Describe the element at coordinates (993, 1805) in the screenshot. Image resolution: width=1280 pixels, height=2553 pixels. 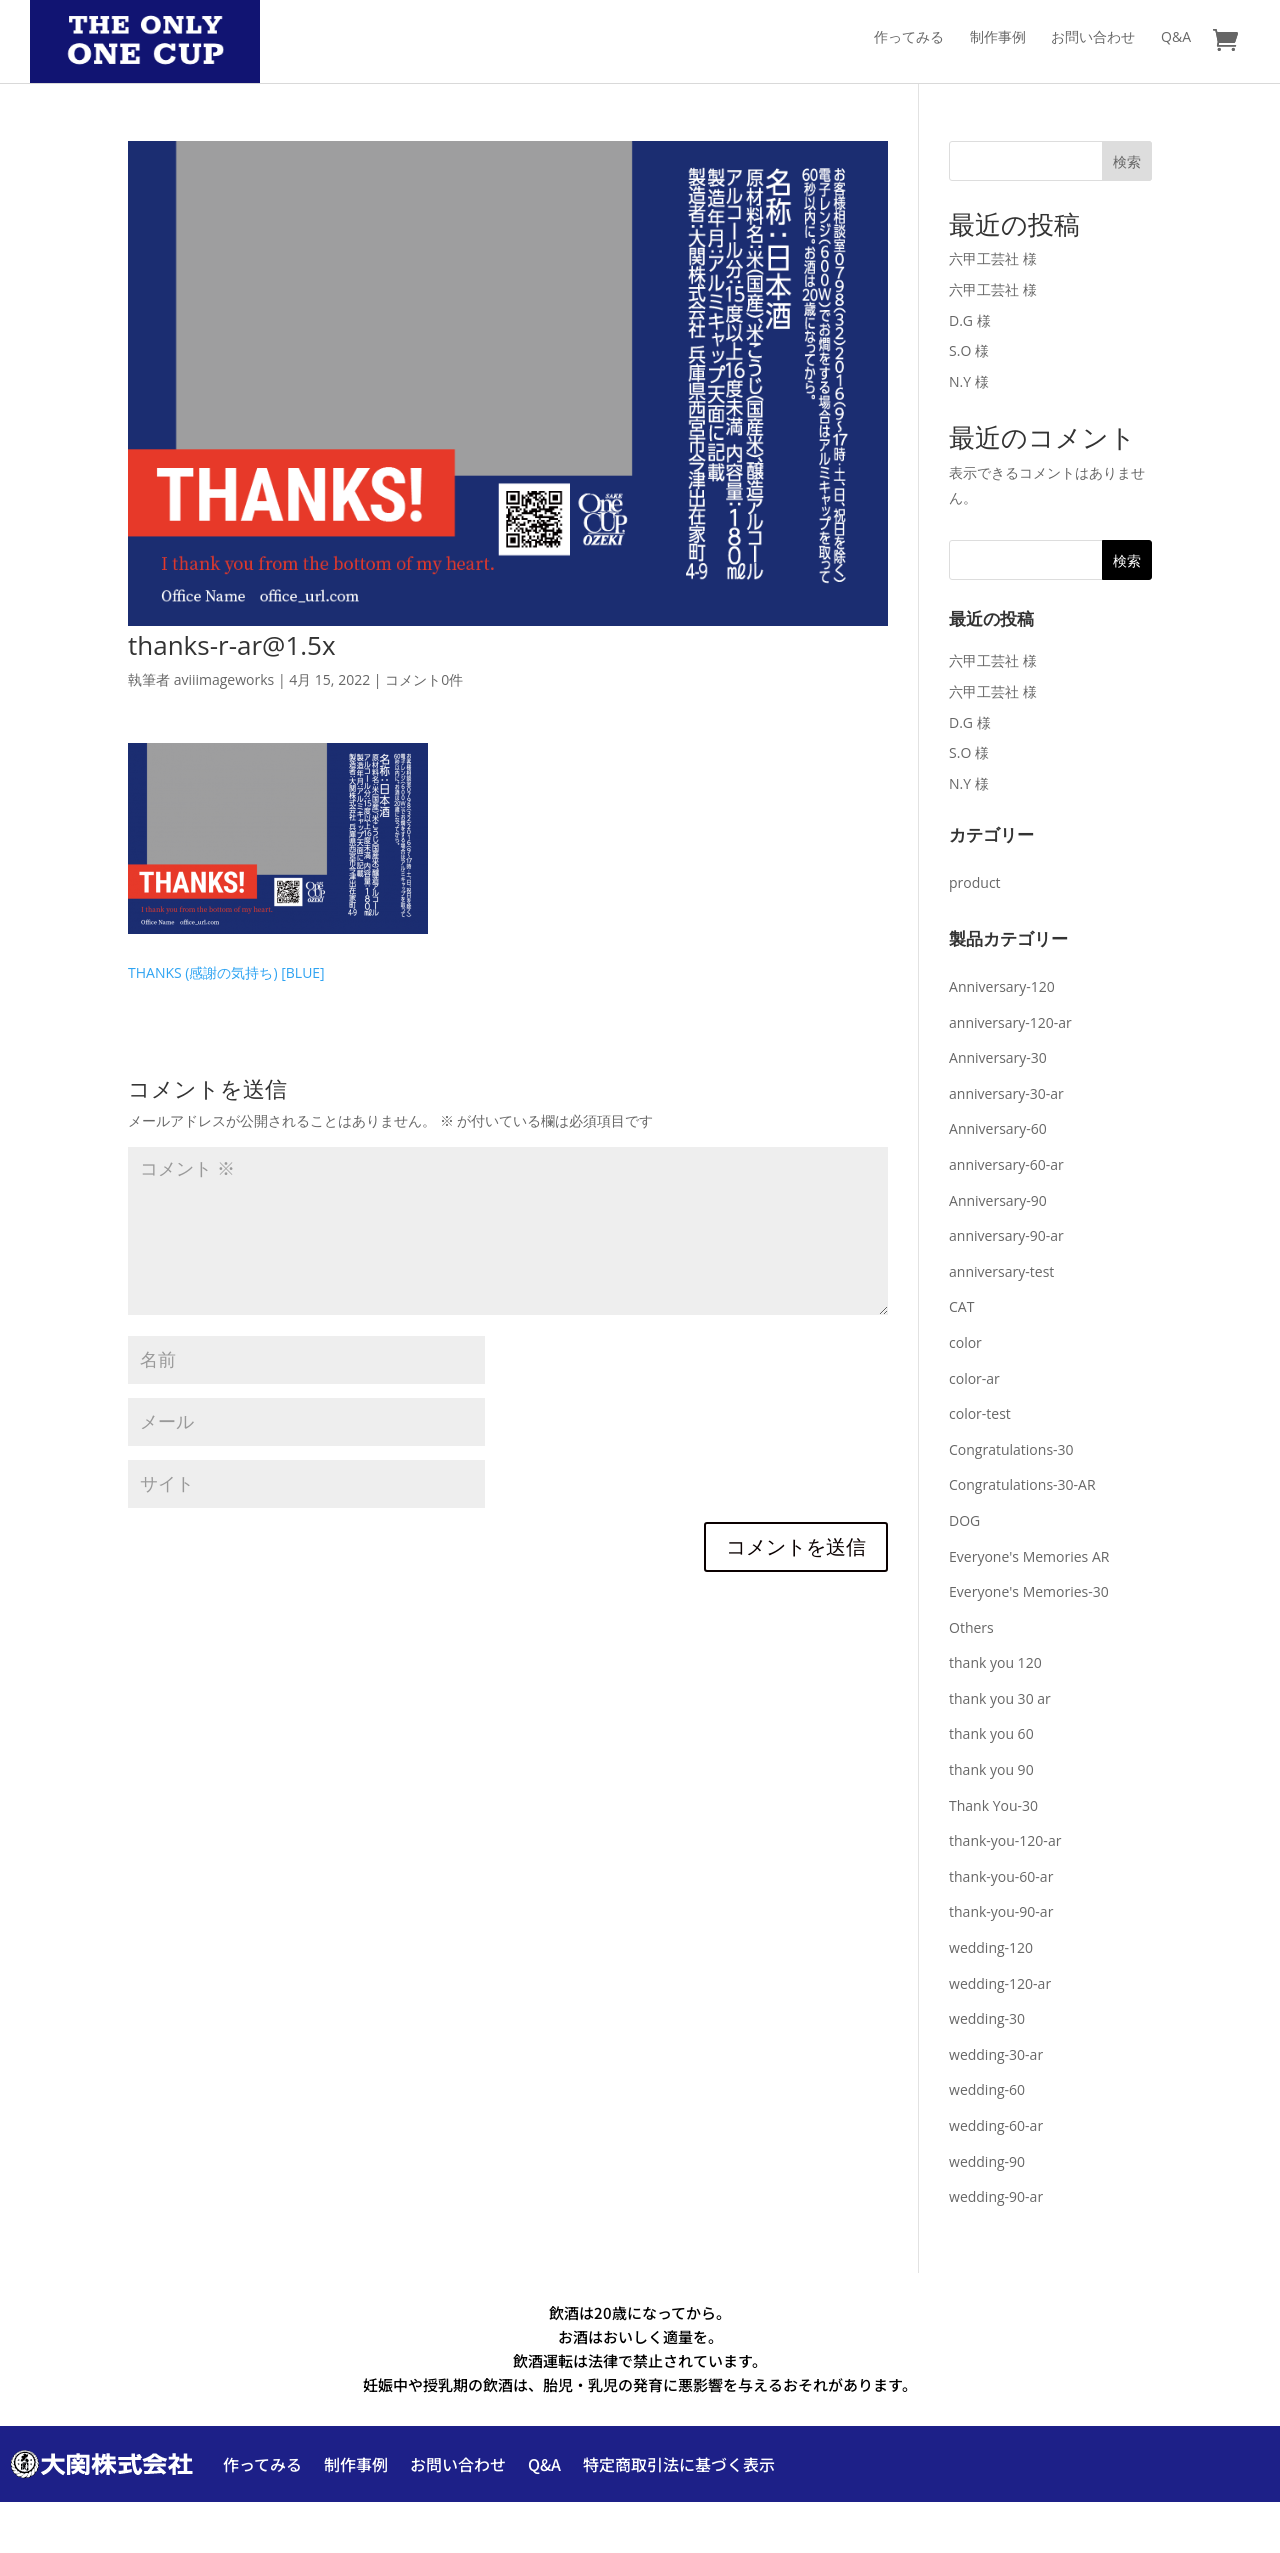
I see `Thank You-30` at that location.